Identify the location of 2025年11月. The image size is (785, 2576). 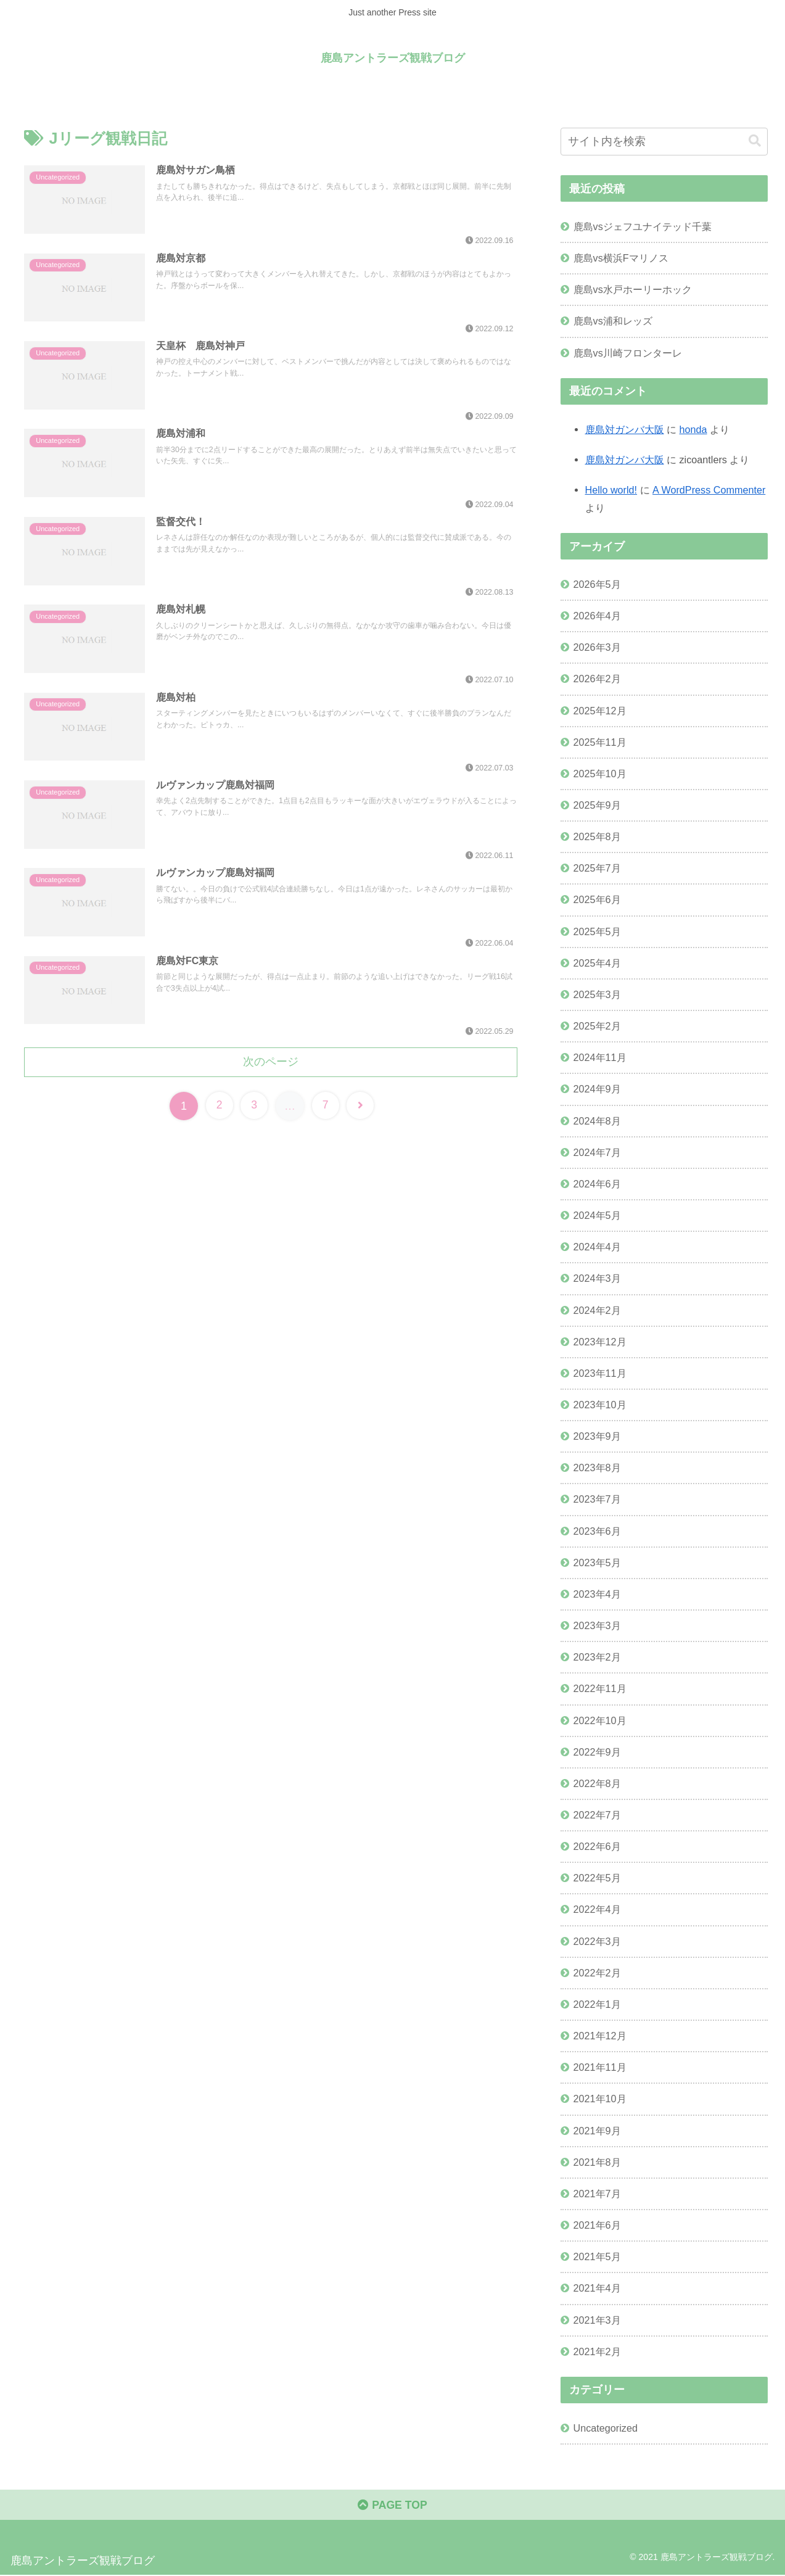
(600, 741).